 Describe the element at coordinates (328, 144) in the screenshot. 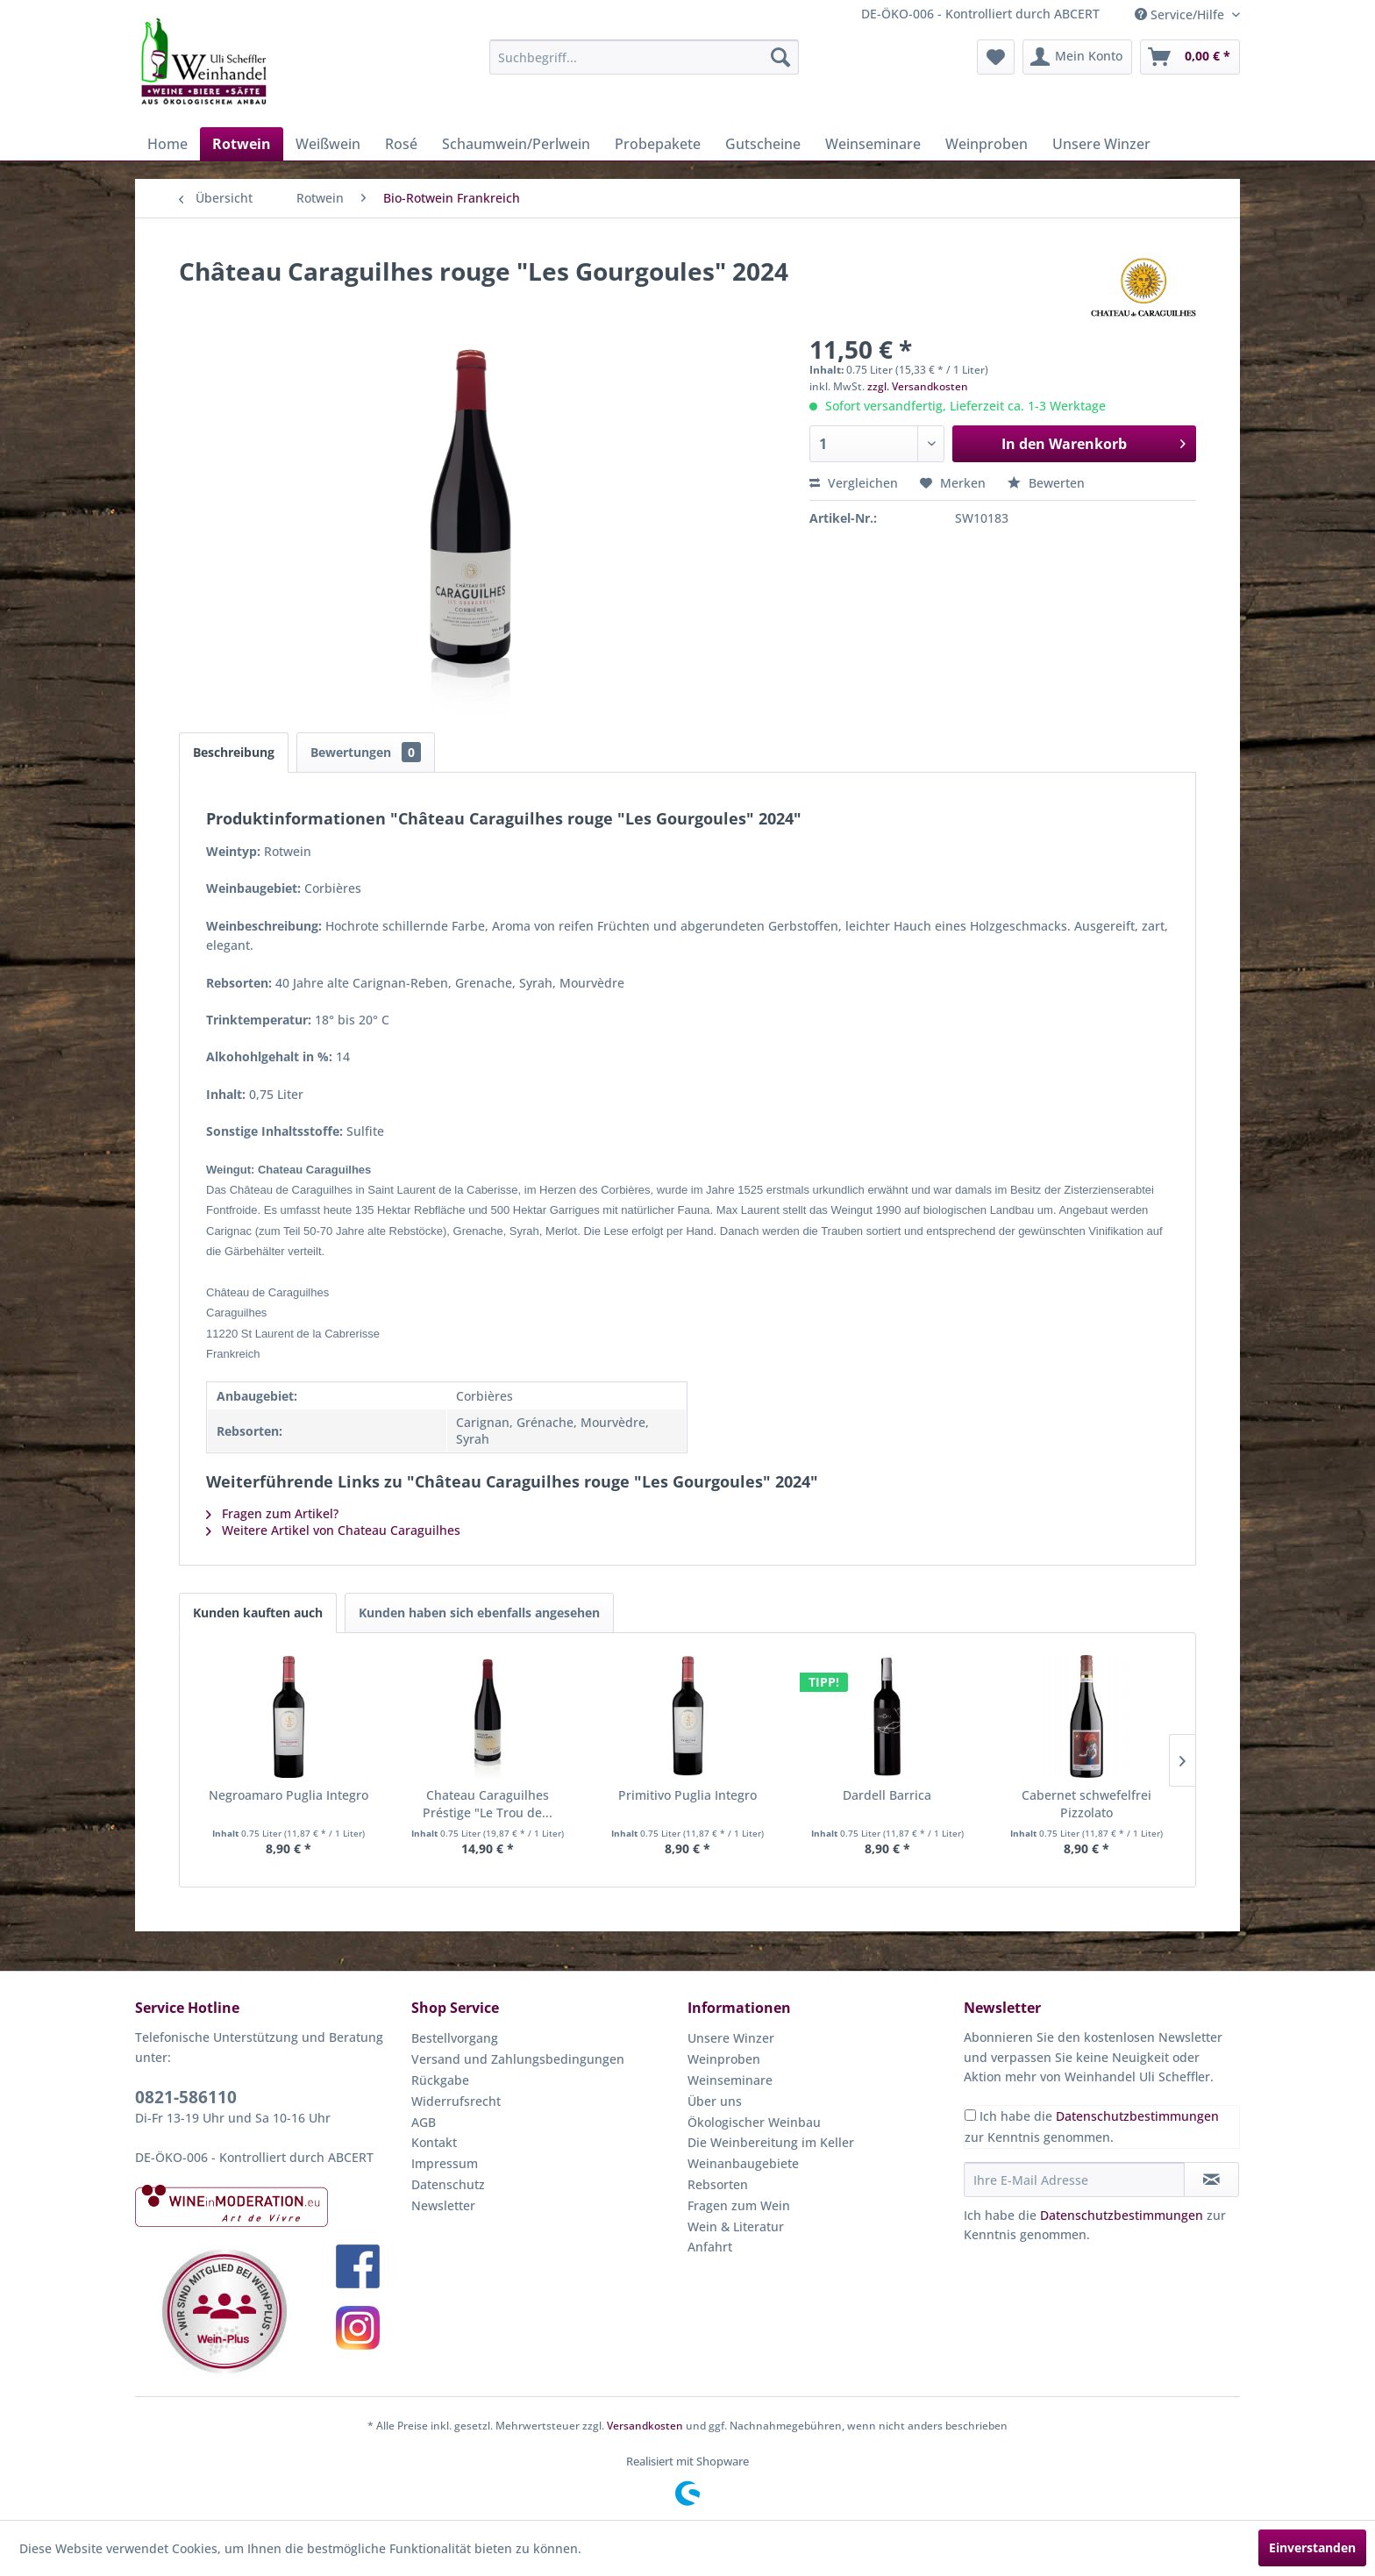

I see `[Weißwein]` at that location.